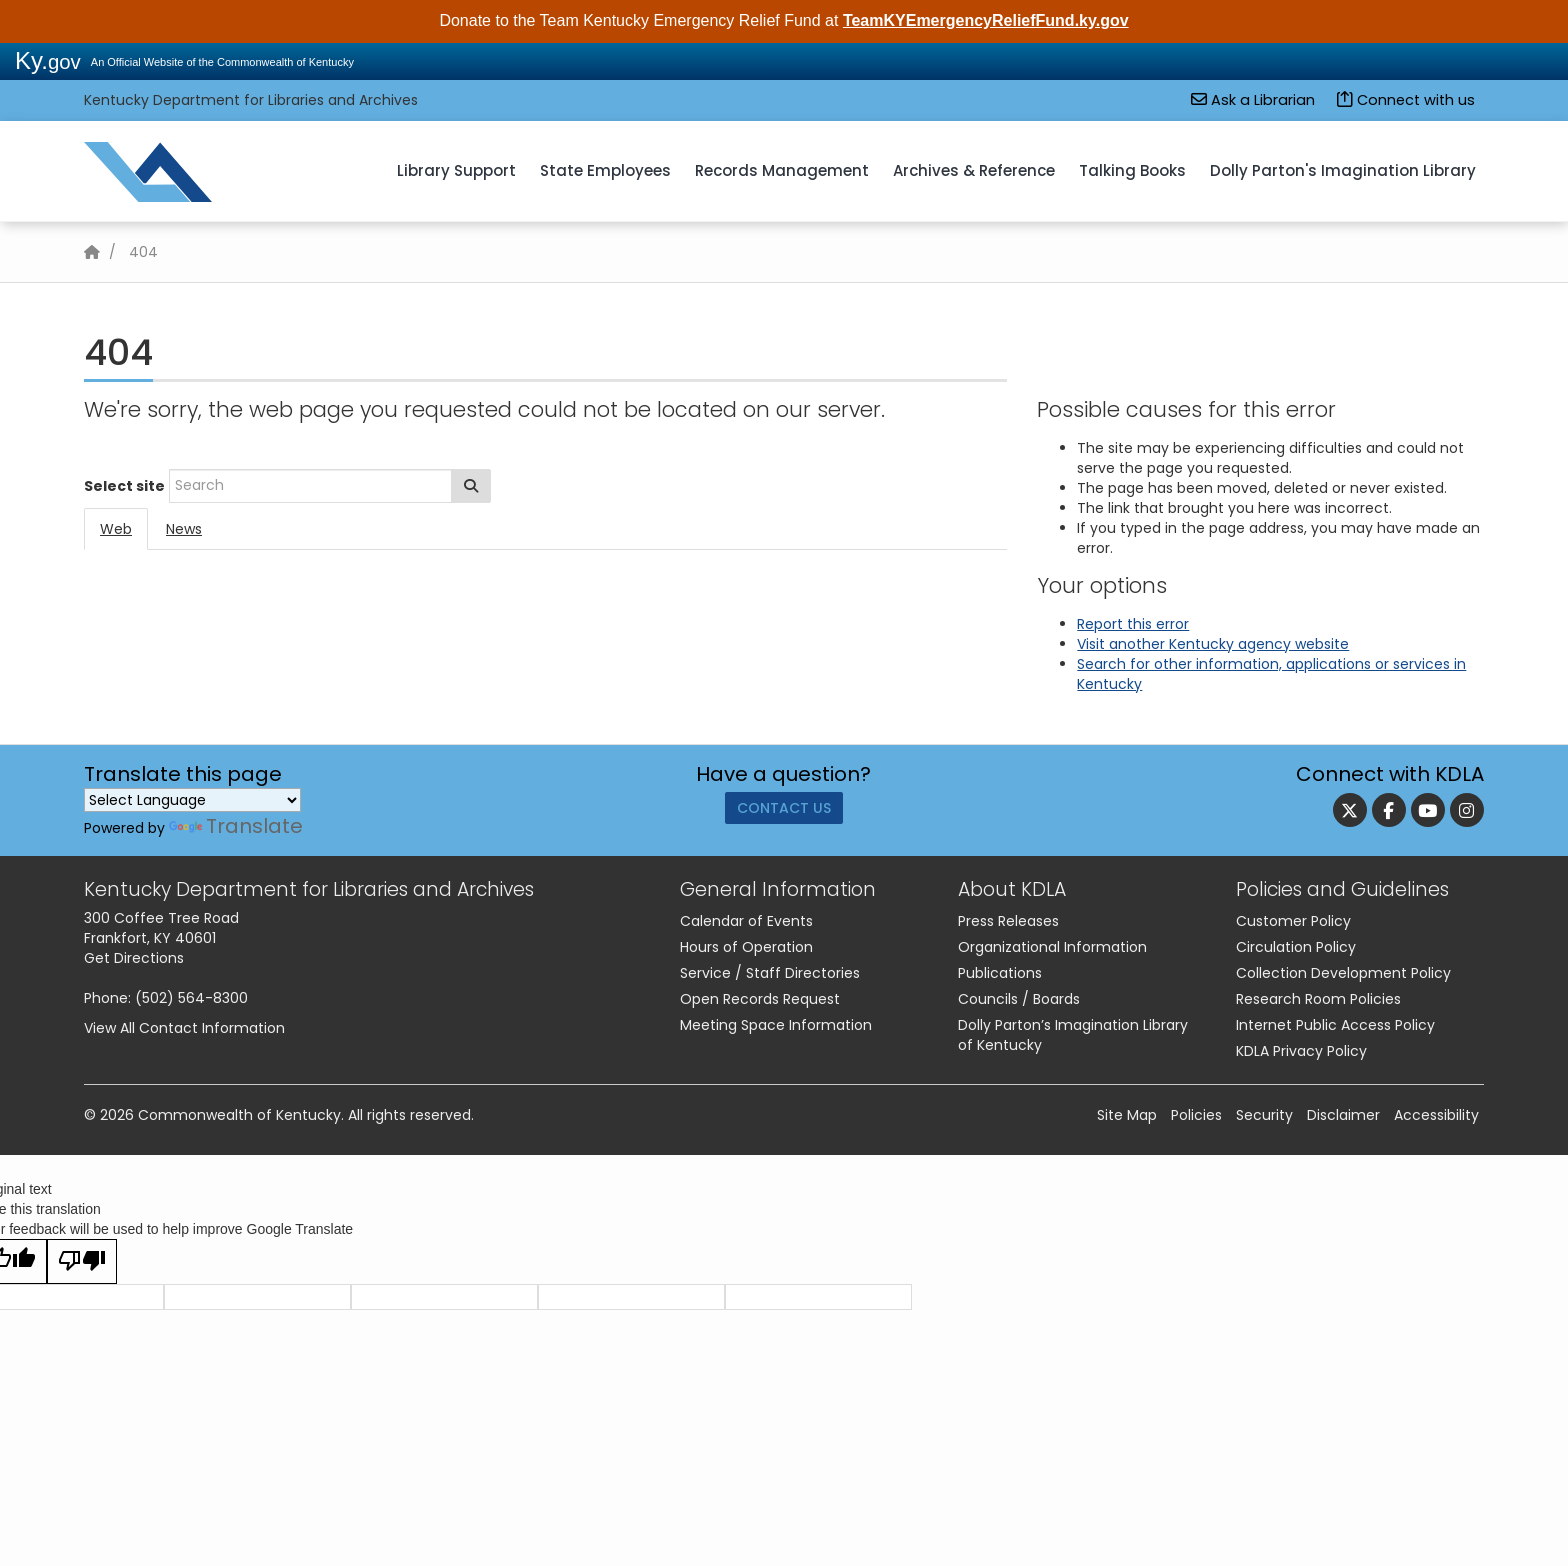 Image resolution: width=1568 pixels, height=1566 pixels. Describe the element at coordinates (760, 999) in the screenshot. I see `Open Records Request` at that location.